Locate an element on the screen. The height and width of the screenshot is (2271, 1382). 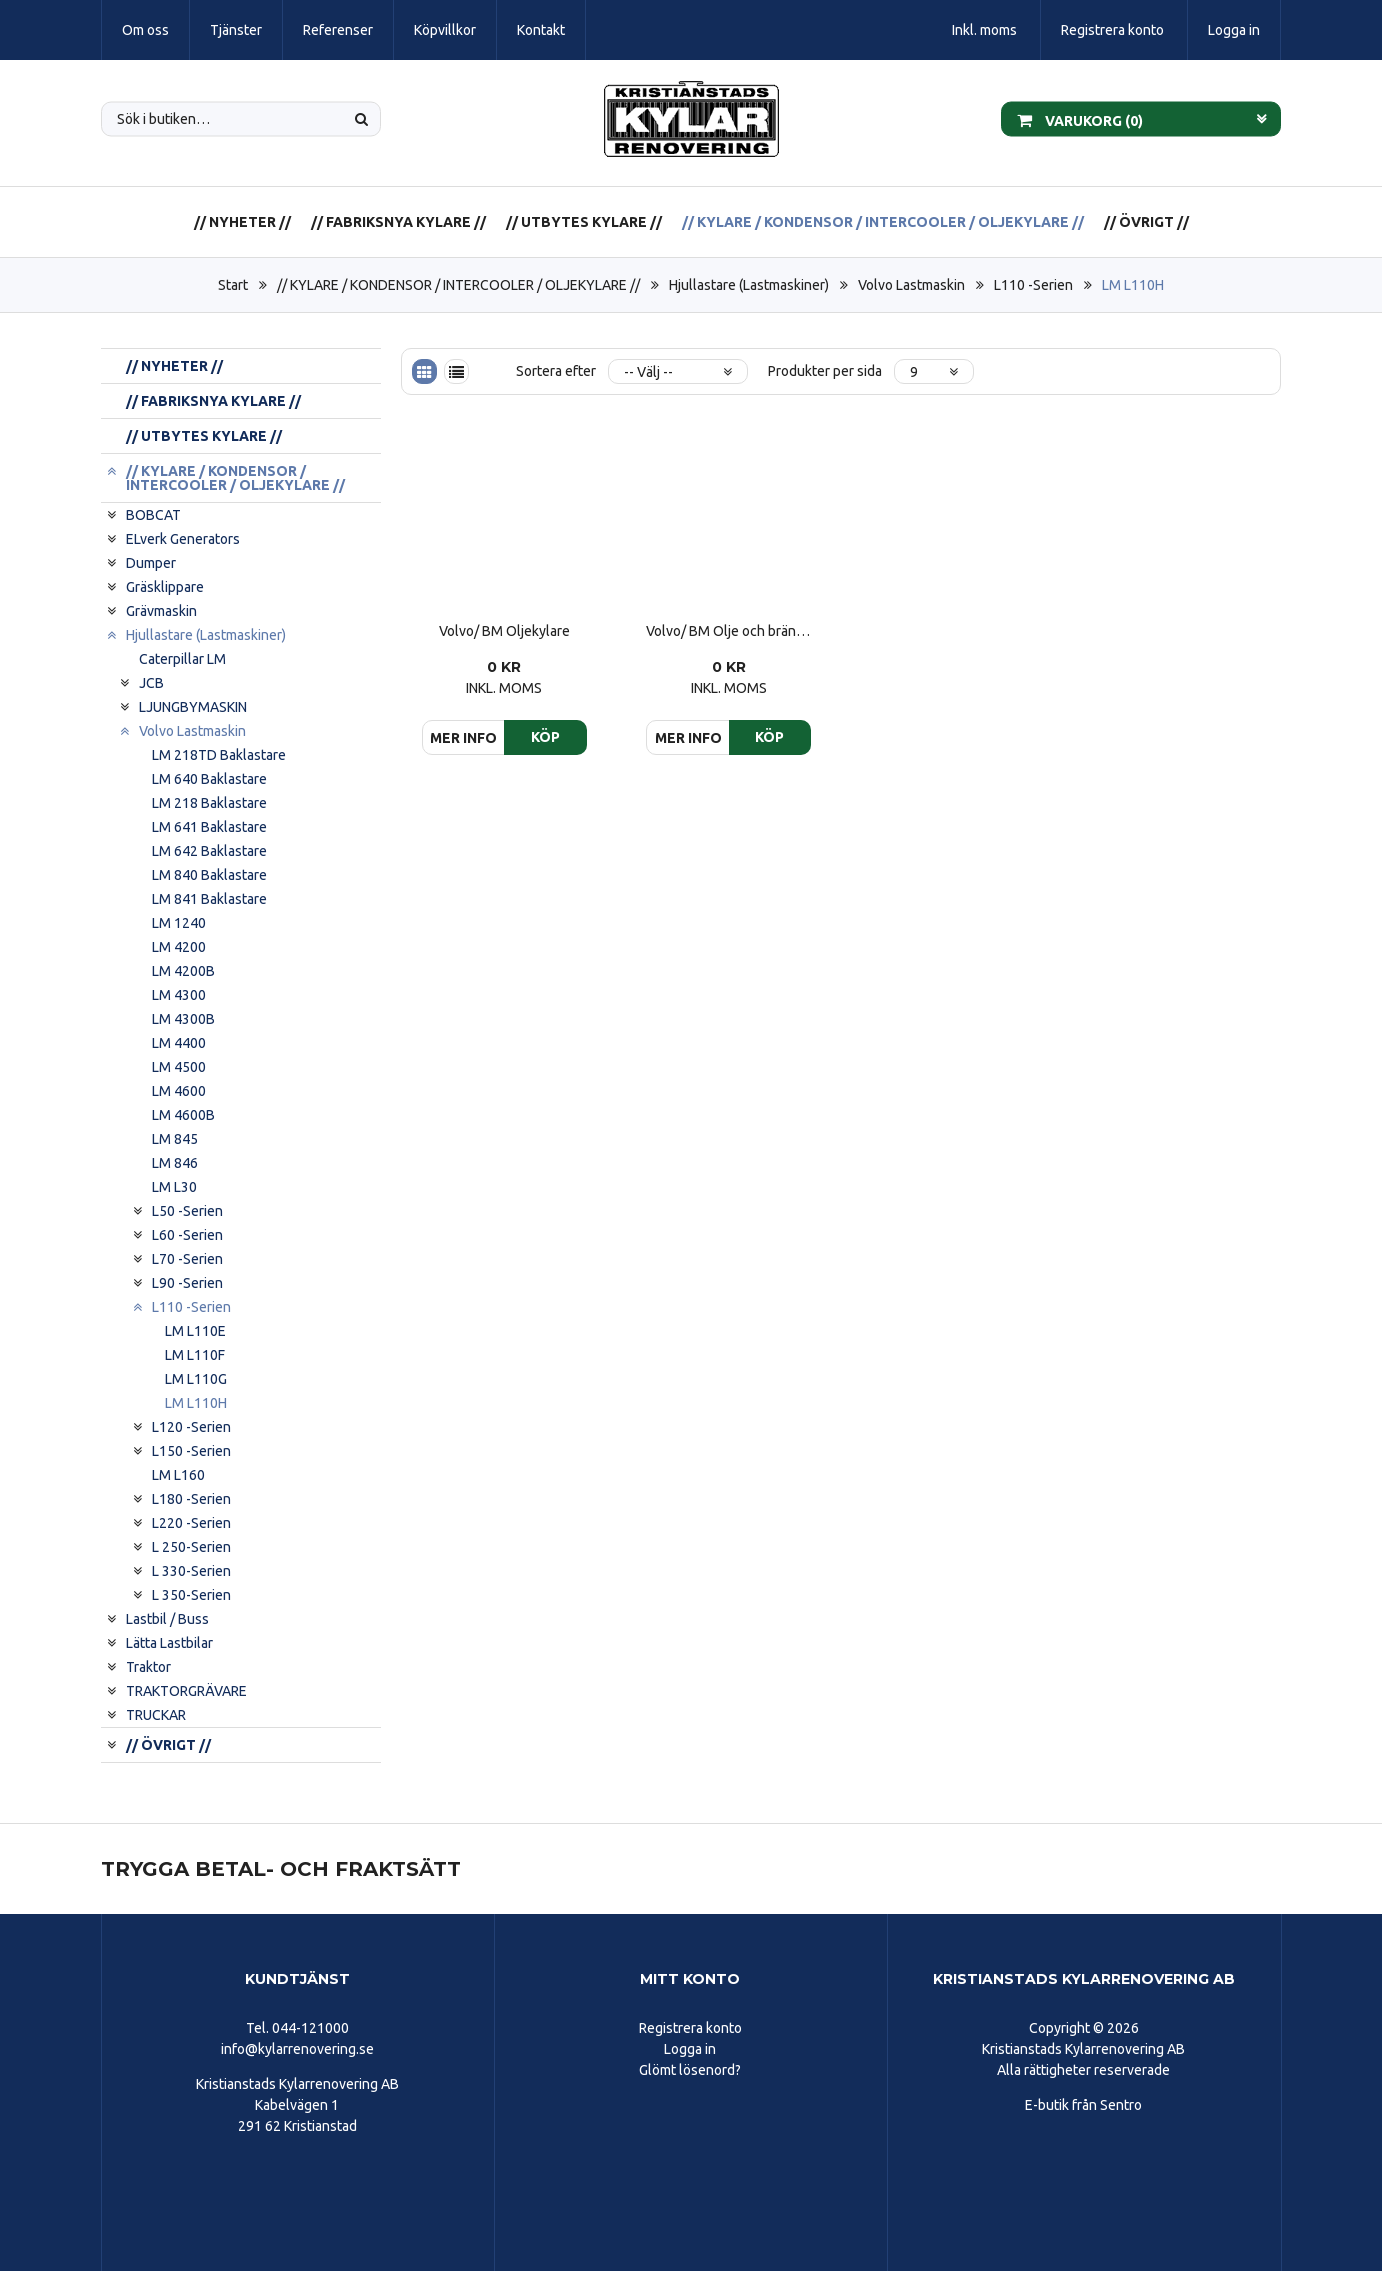
LM 841 Baklastare is located at coordinates (209, 899).